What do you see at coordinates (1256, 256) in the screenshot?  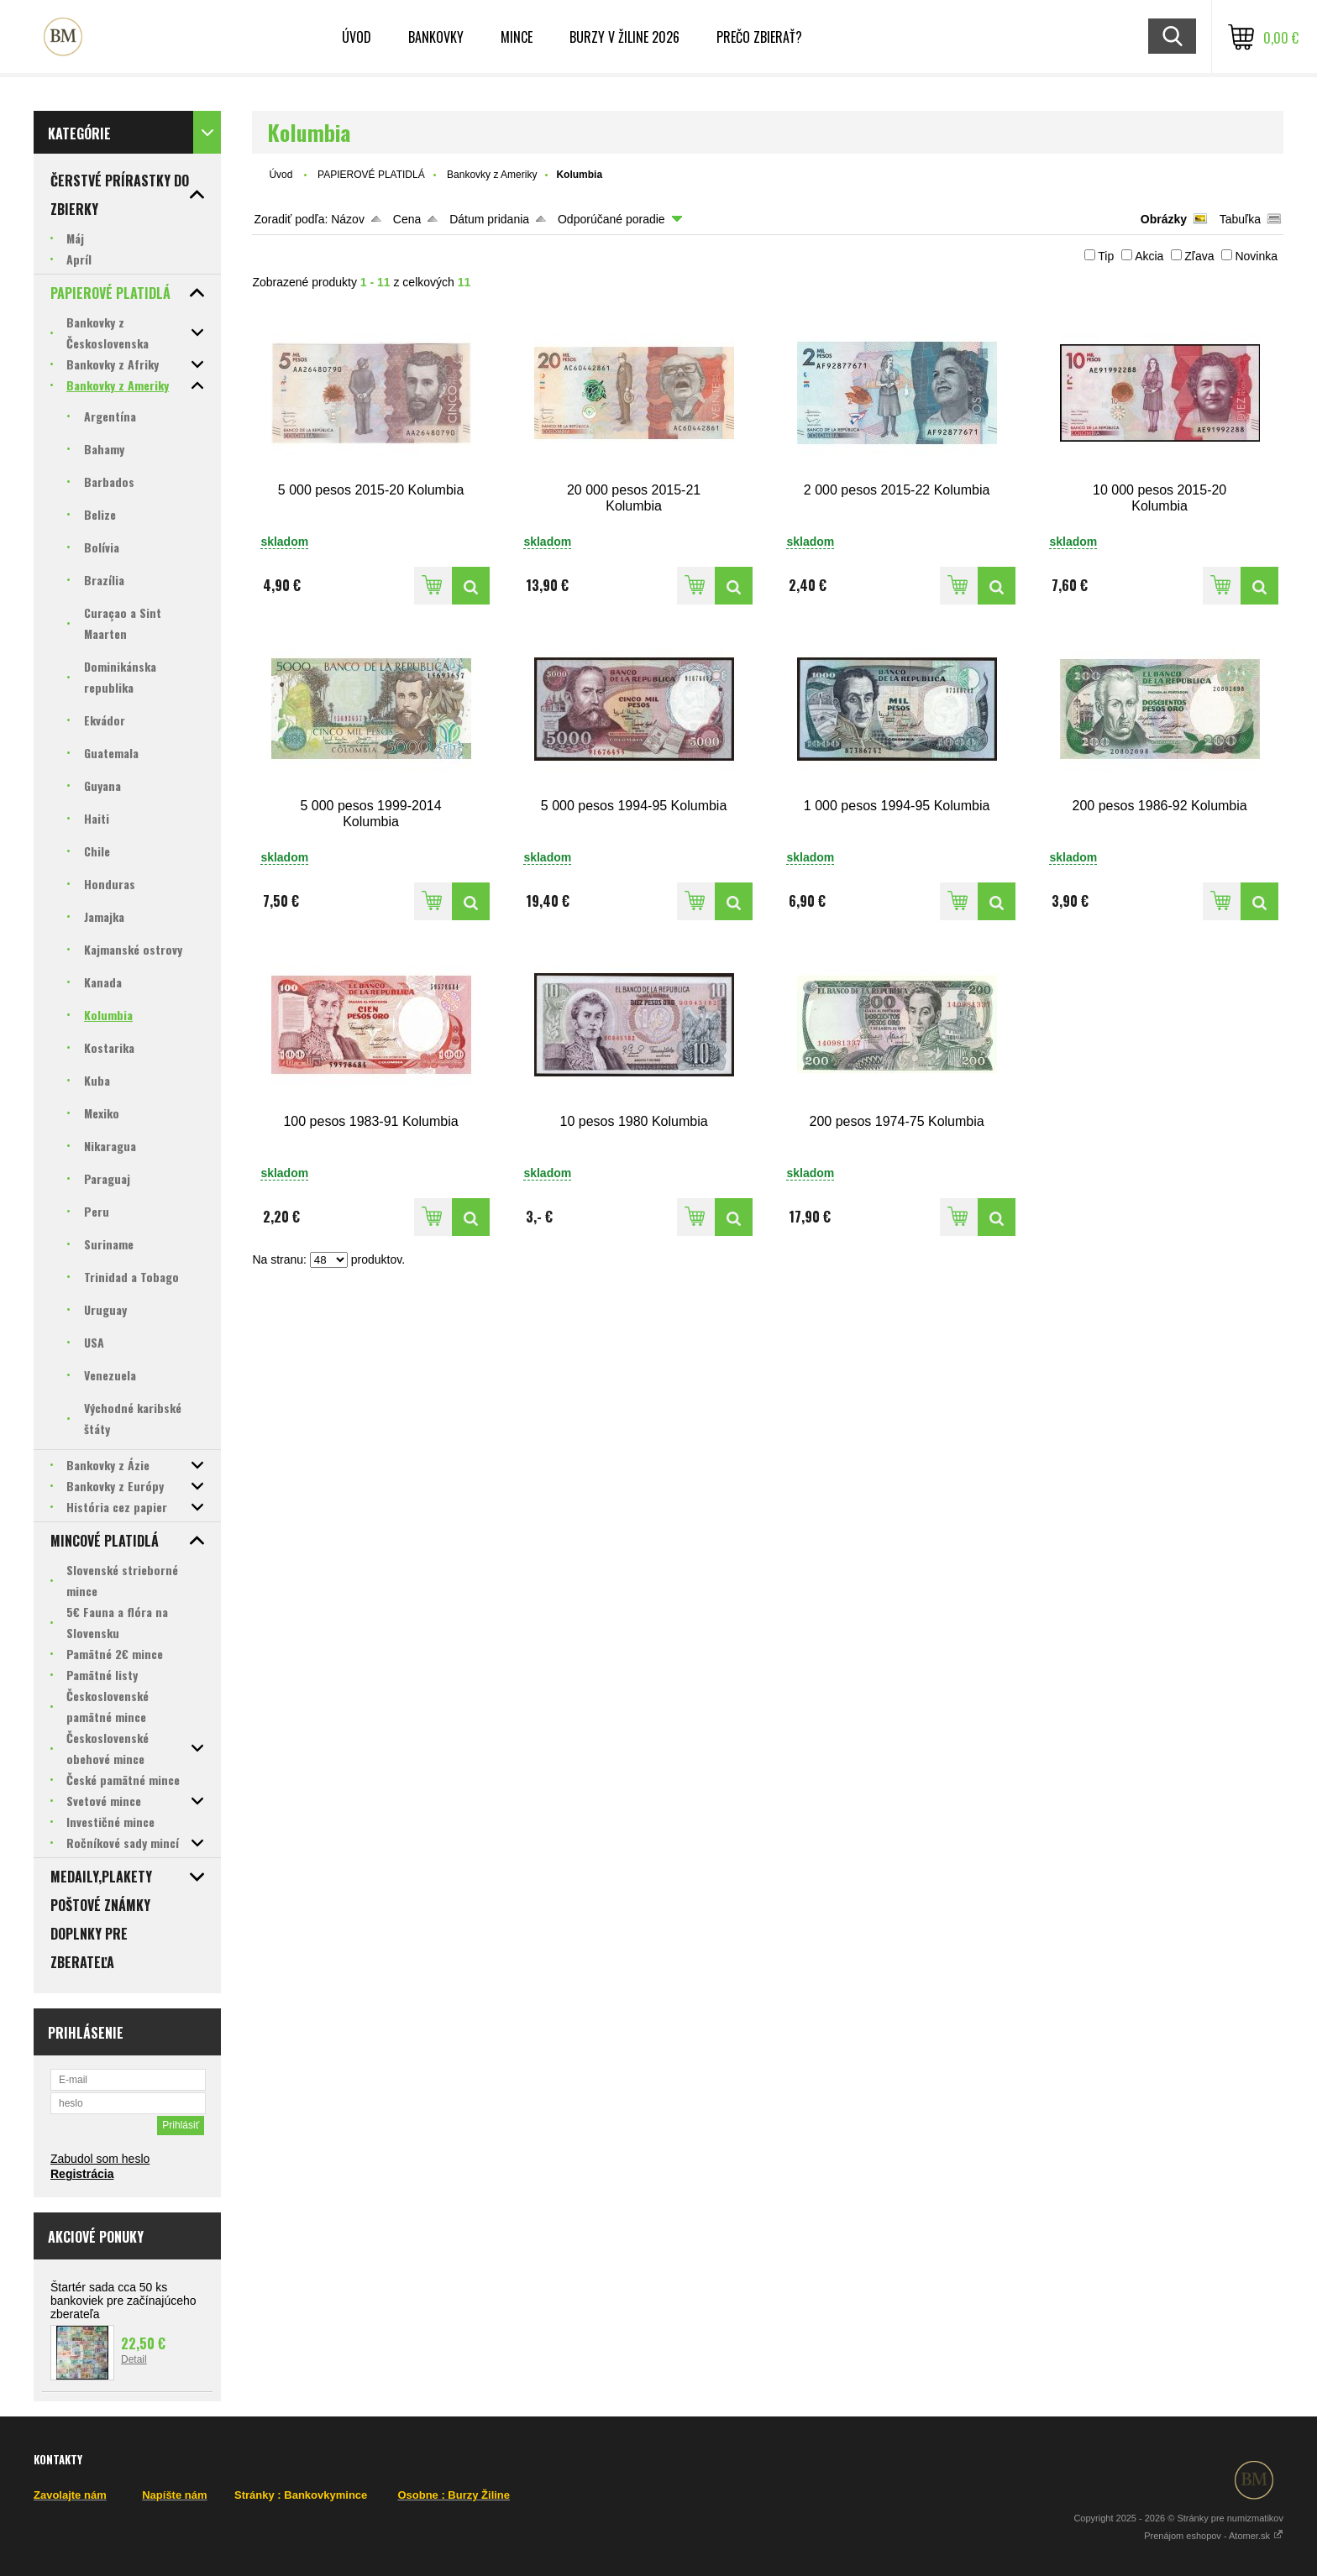 I see `Novinka` at bounding box center [1256, 256].